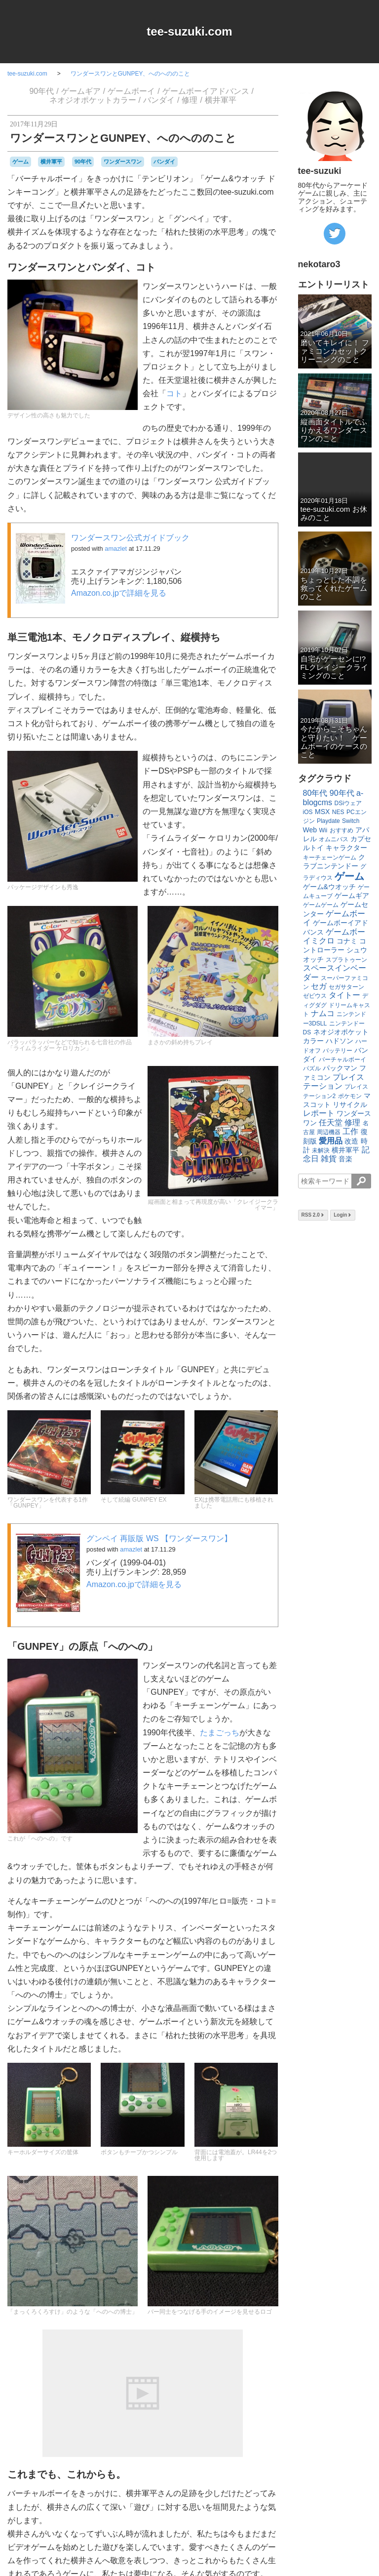 The height and width of the screenshot is (2576, 379). I want to click on ナムコ, so click(323, 1013).